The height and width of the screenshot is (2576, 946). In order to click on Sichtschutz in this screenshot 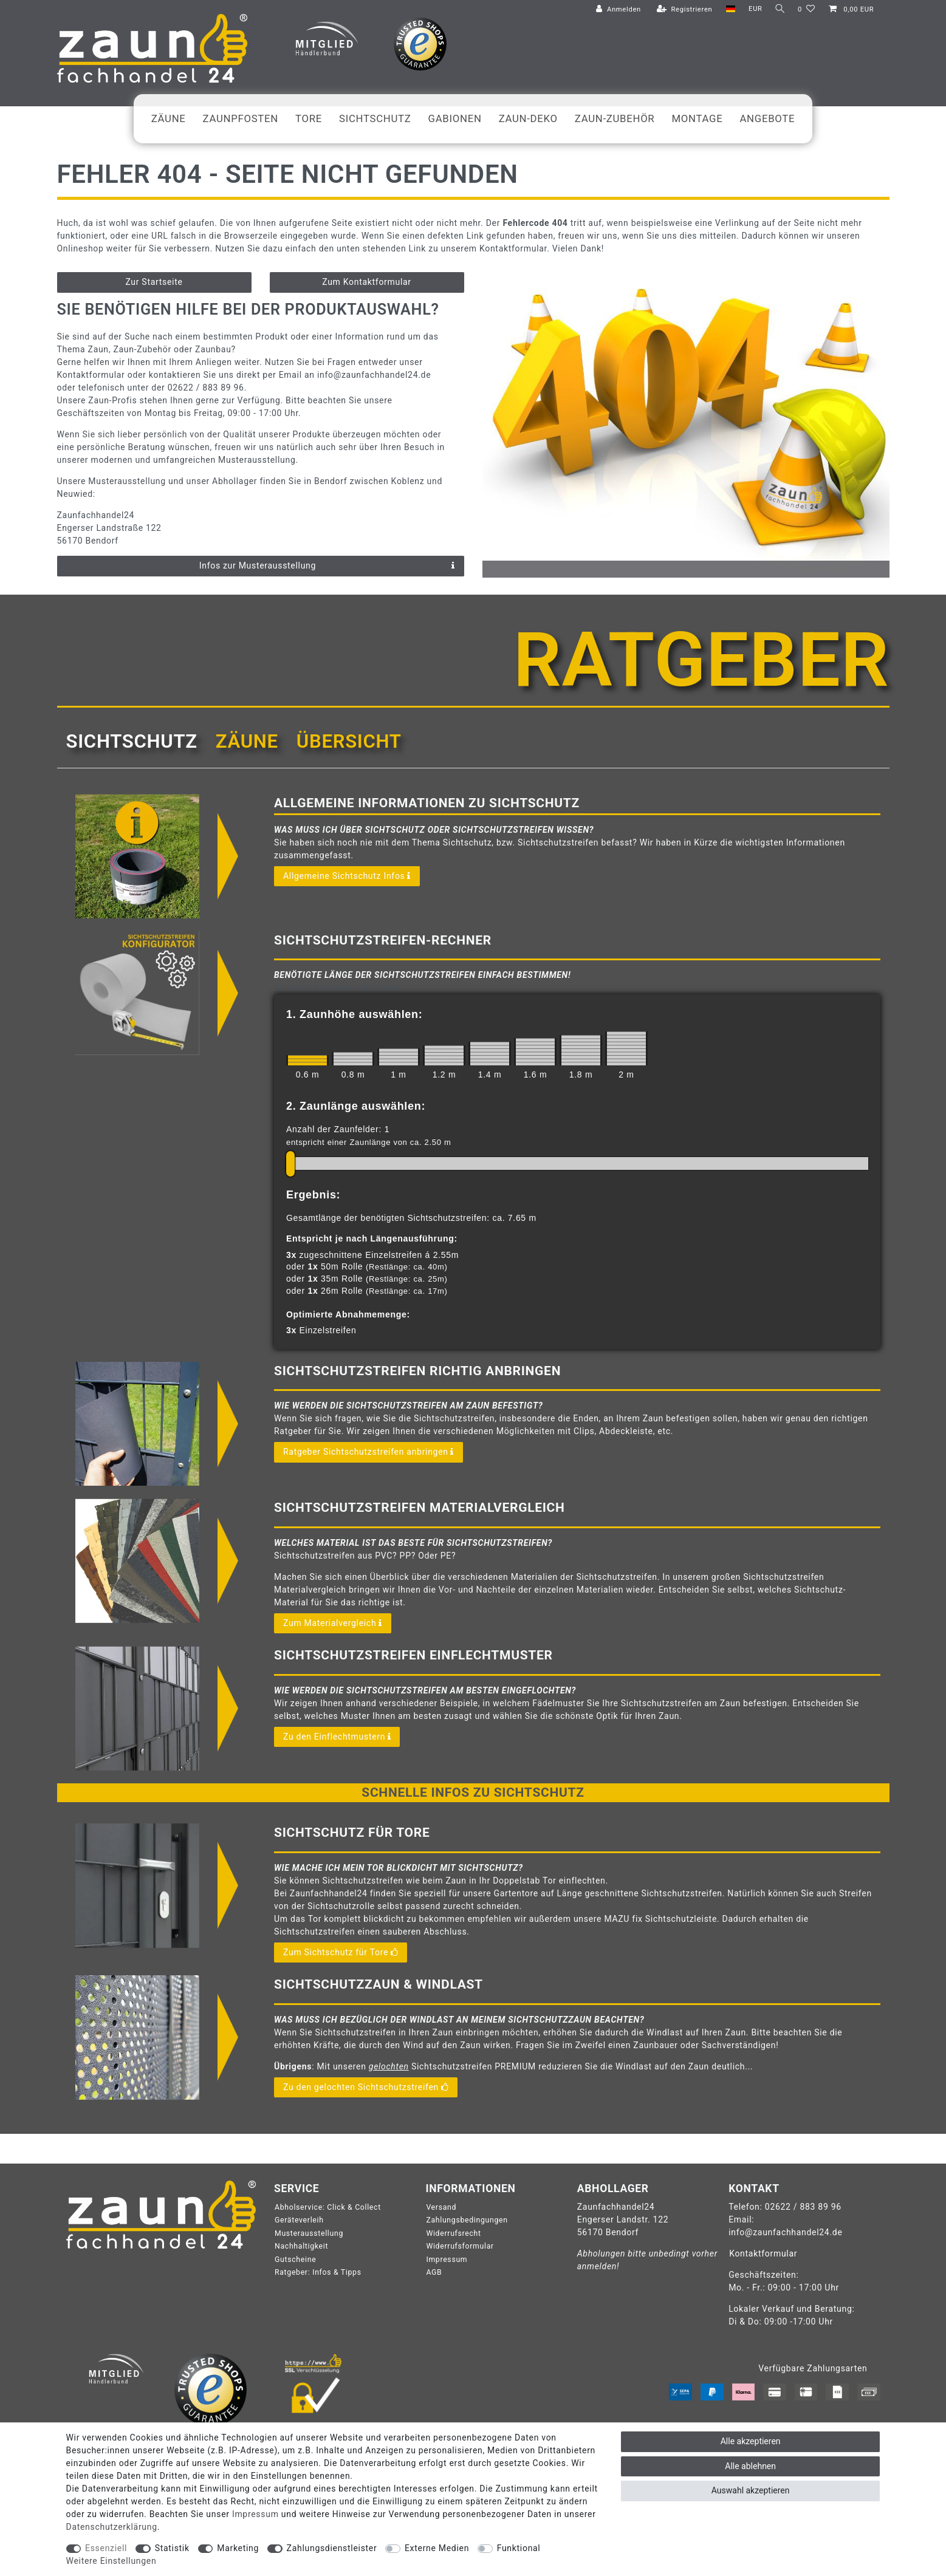, I will do `click(375, 118)`.